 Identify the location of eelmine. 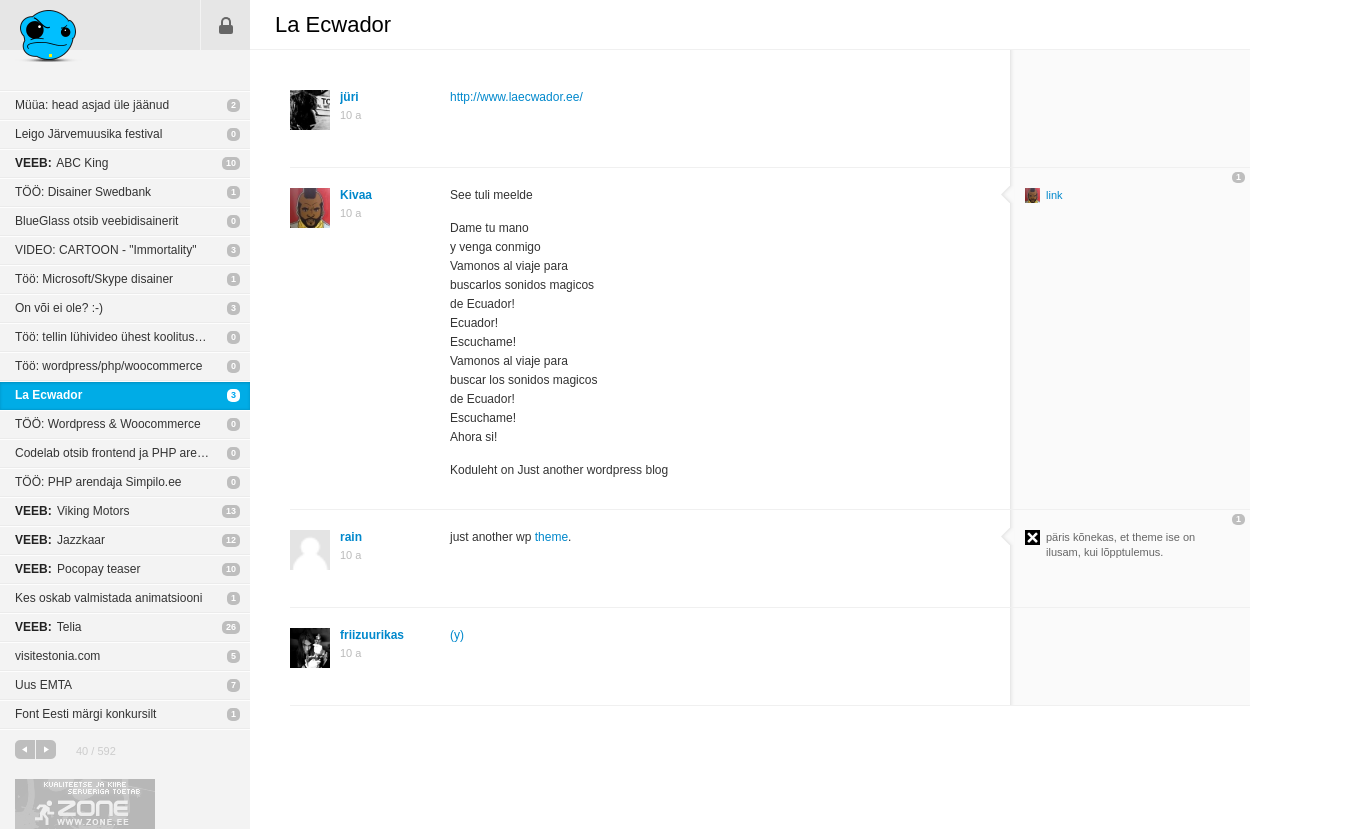
(25, 749).